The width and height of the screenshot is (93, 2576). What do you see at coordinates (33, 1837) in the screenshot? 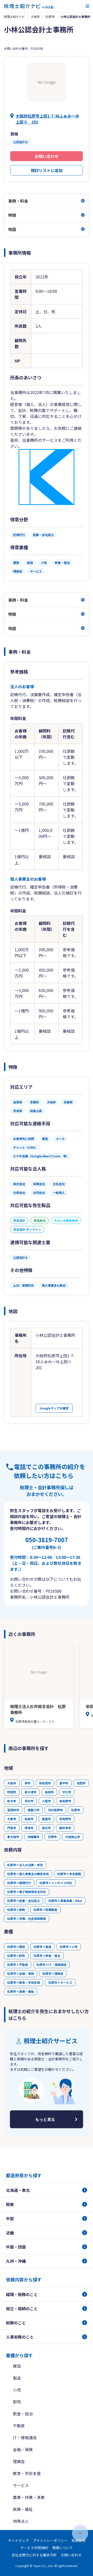
I see `四條畷市` at bounding box center [33, 1837].